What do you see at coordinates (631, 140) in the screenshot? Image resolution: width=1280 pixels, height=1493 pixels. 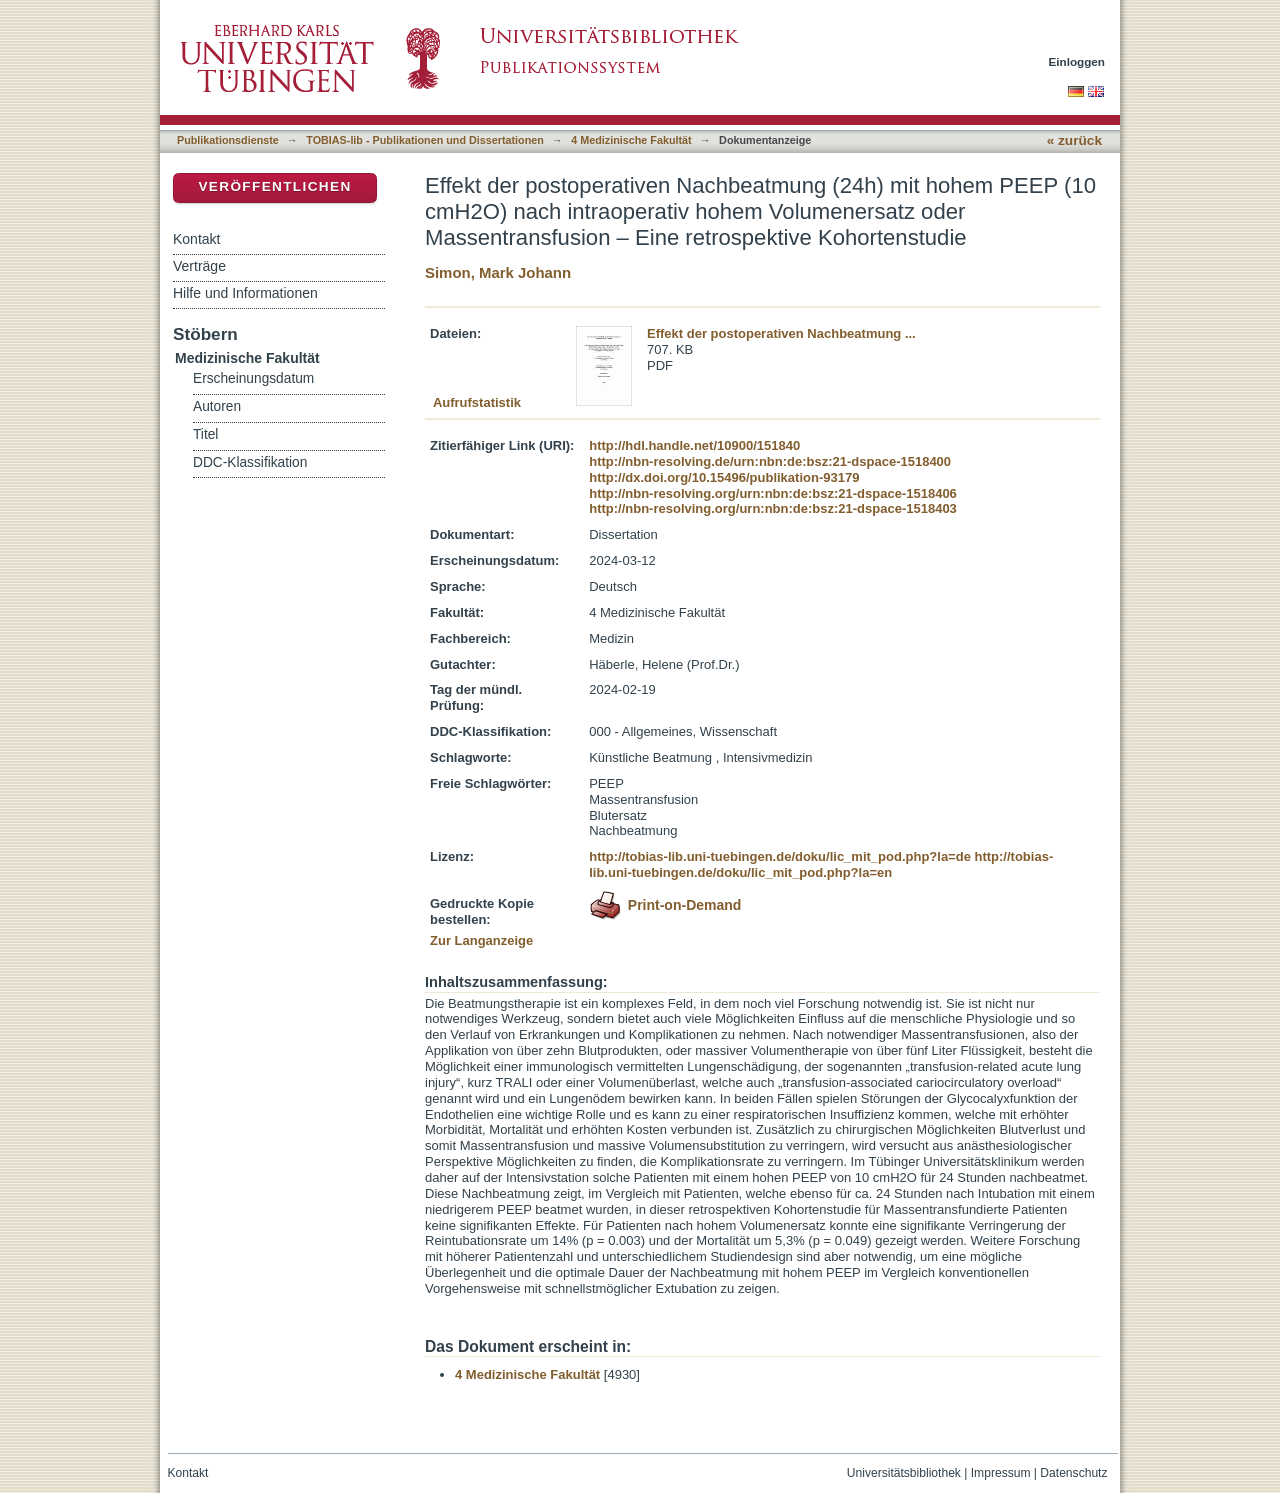 I see `4 Medizinische Fakultät` at bounding box center [631, 140].